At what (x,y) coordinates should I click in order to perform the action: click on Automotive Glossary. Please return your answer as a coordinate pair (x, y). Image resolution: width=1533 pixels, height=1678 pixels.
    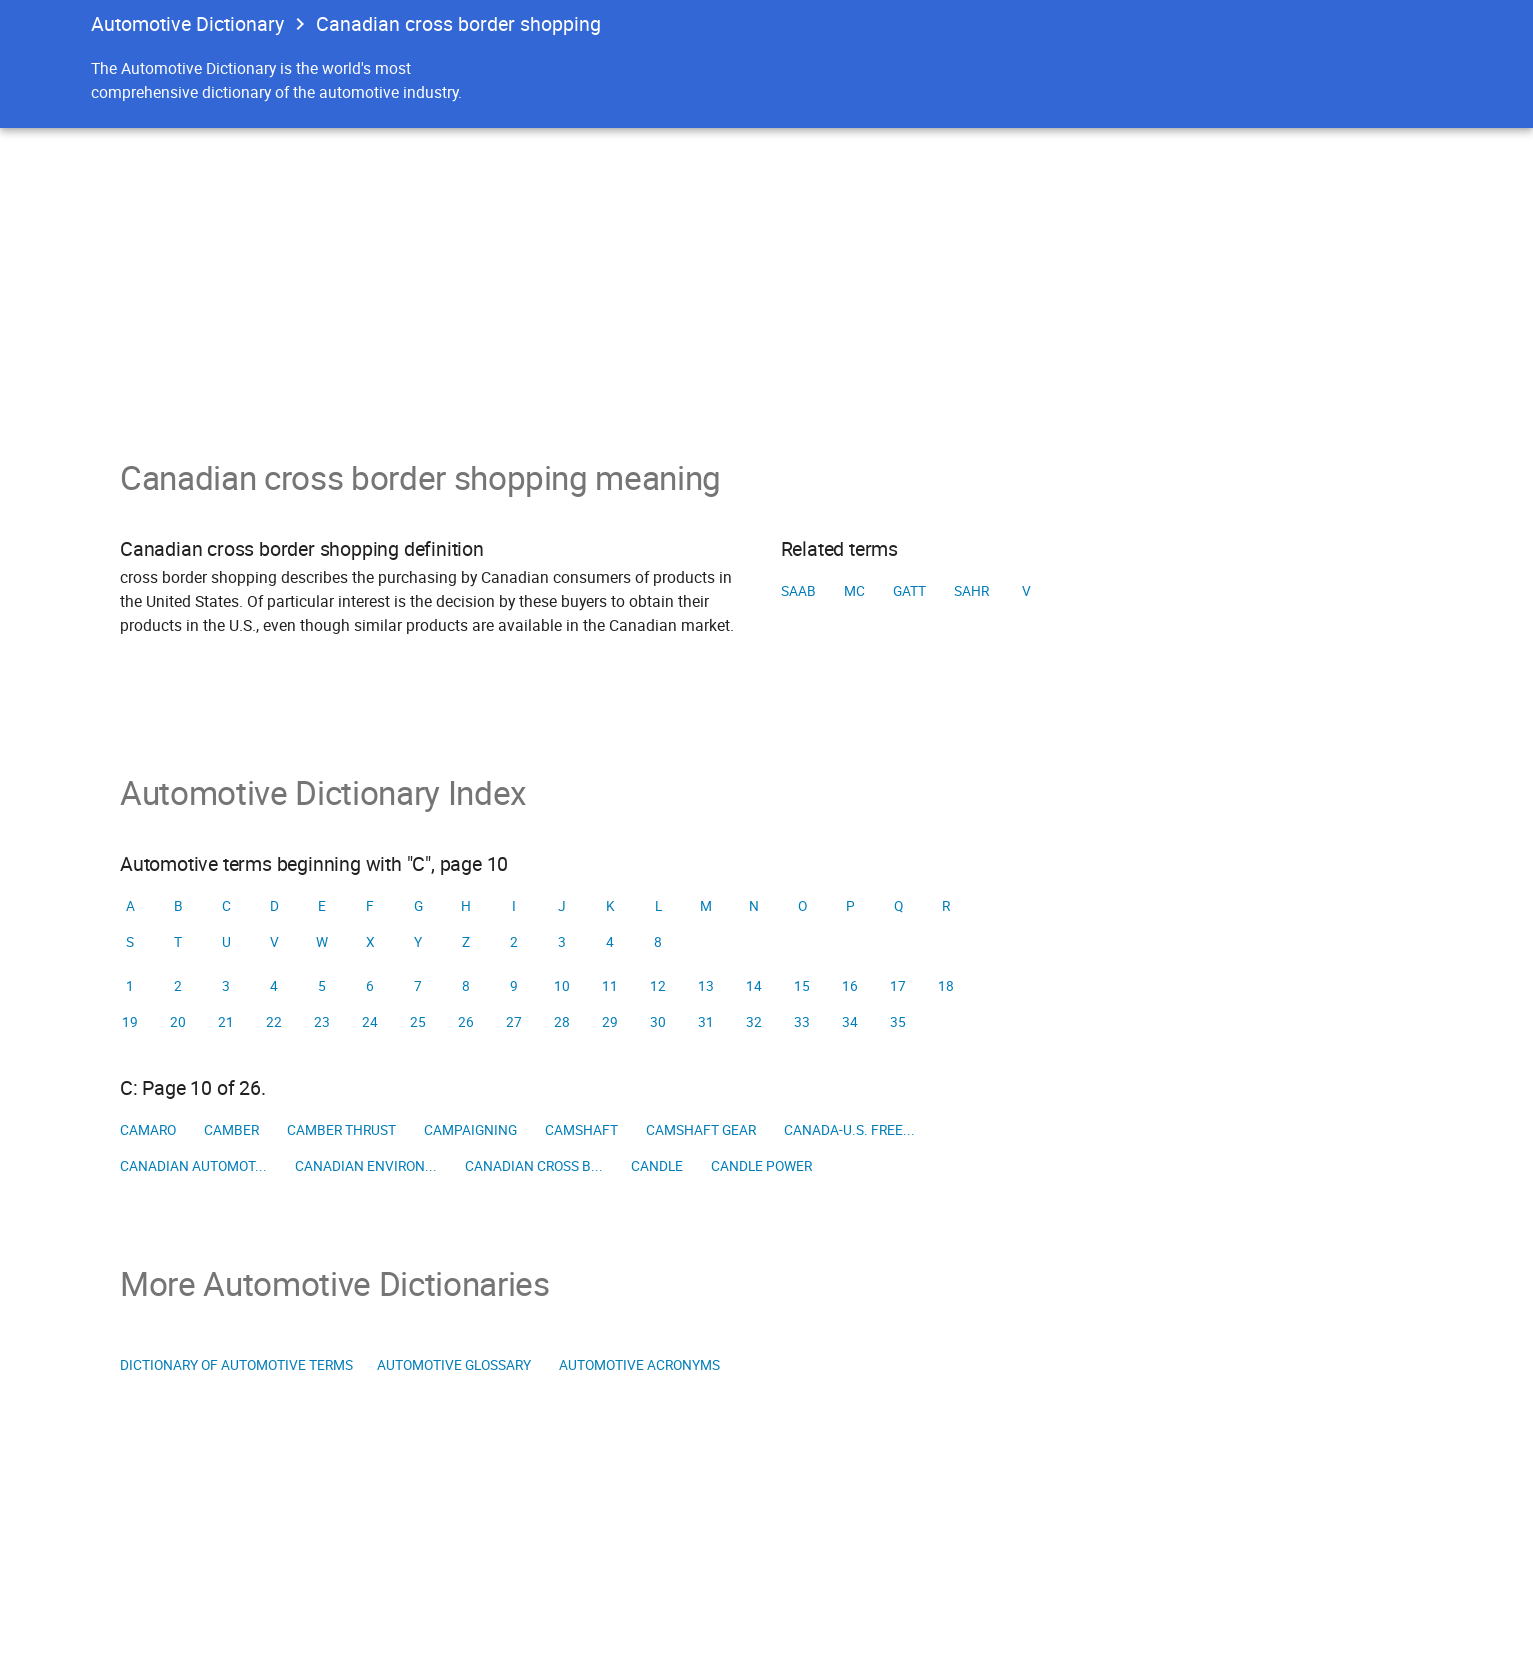
    Looking at the image, I should click on (454, 1365).